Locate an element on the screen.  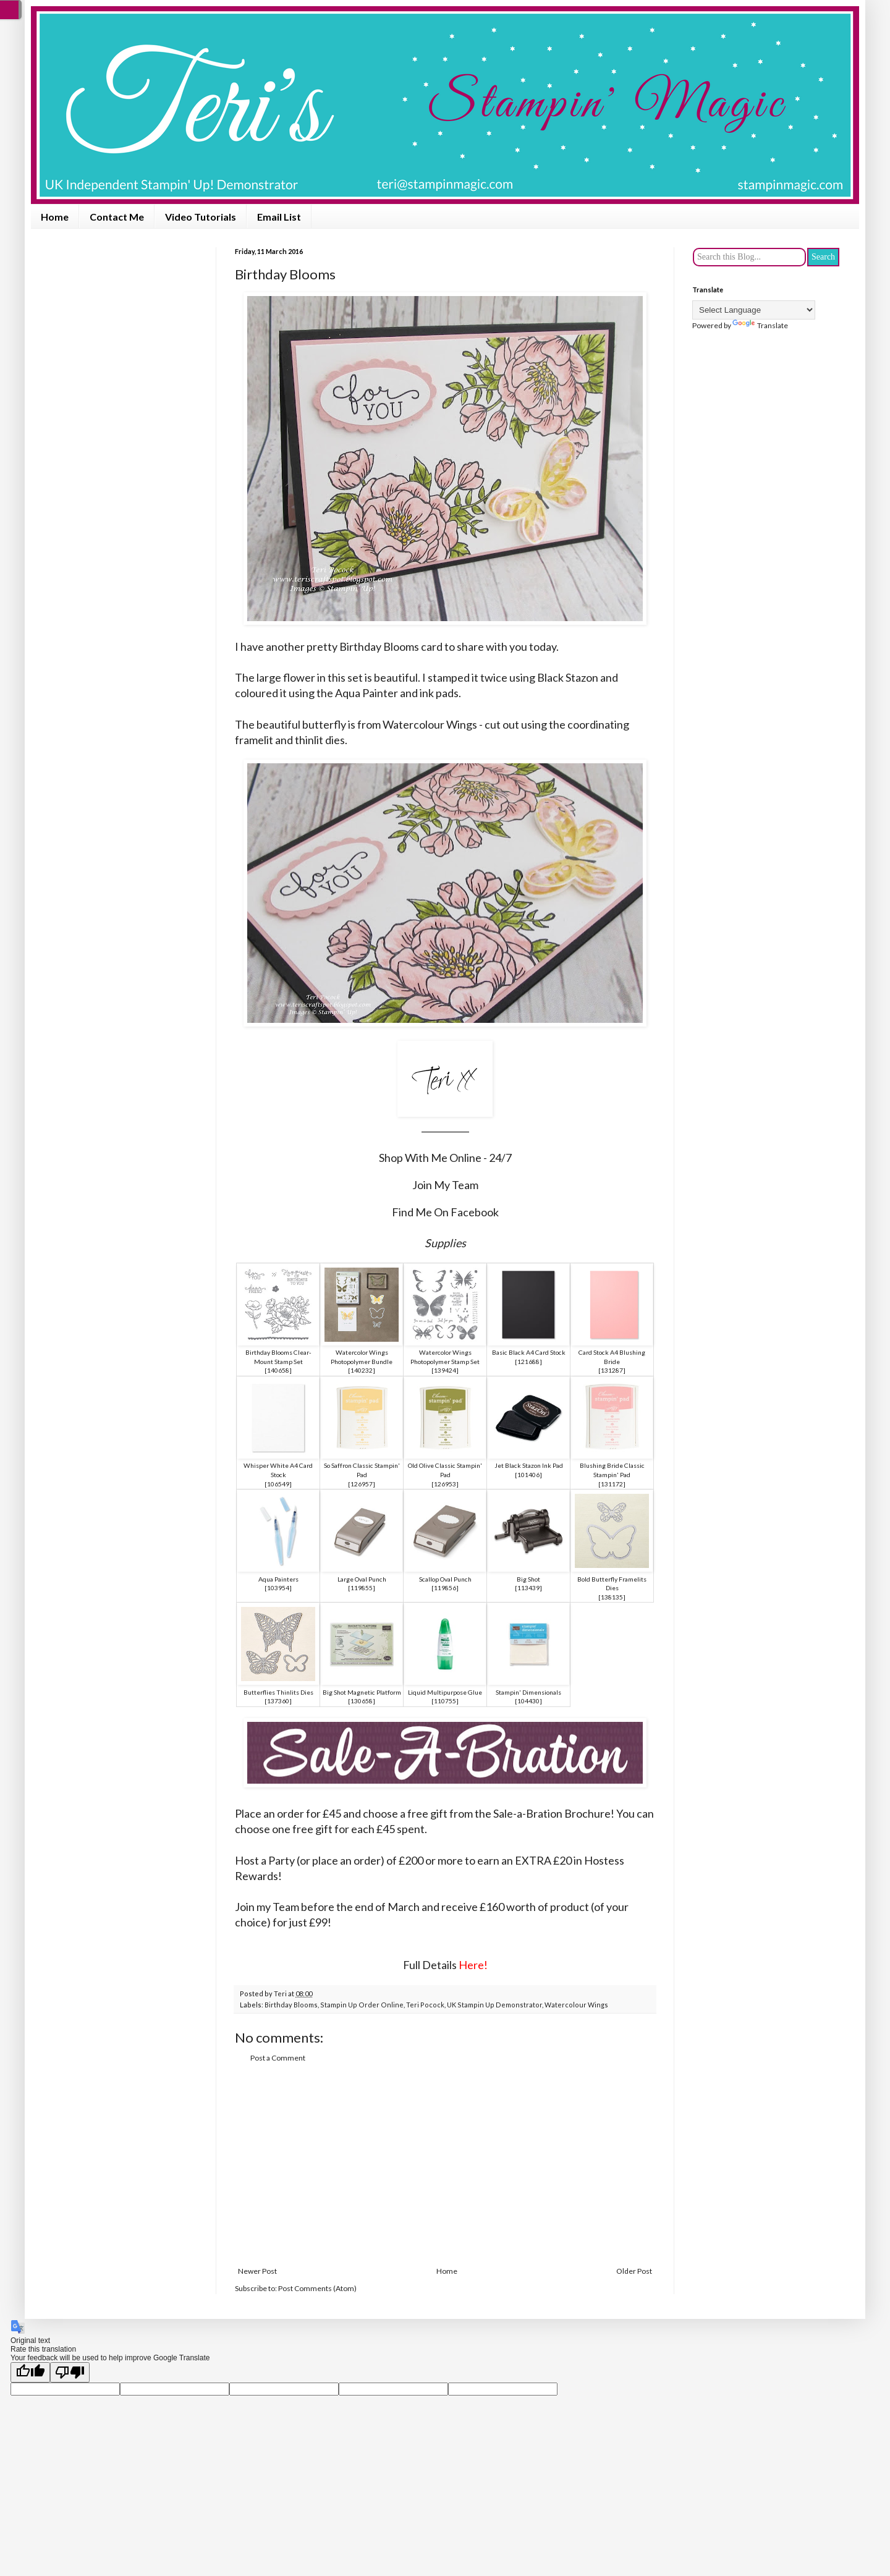
Big Shot is located at coordinates (528, 1579).